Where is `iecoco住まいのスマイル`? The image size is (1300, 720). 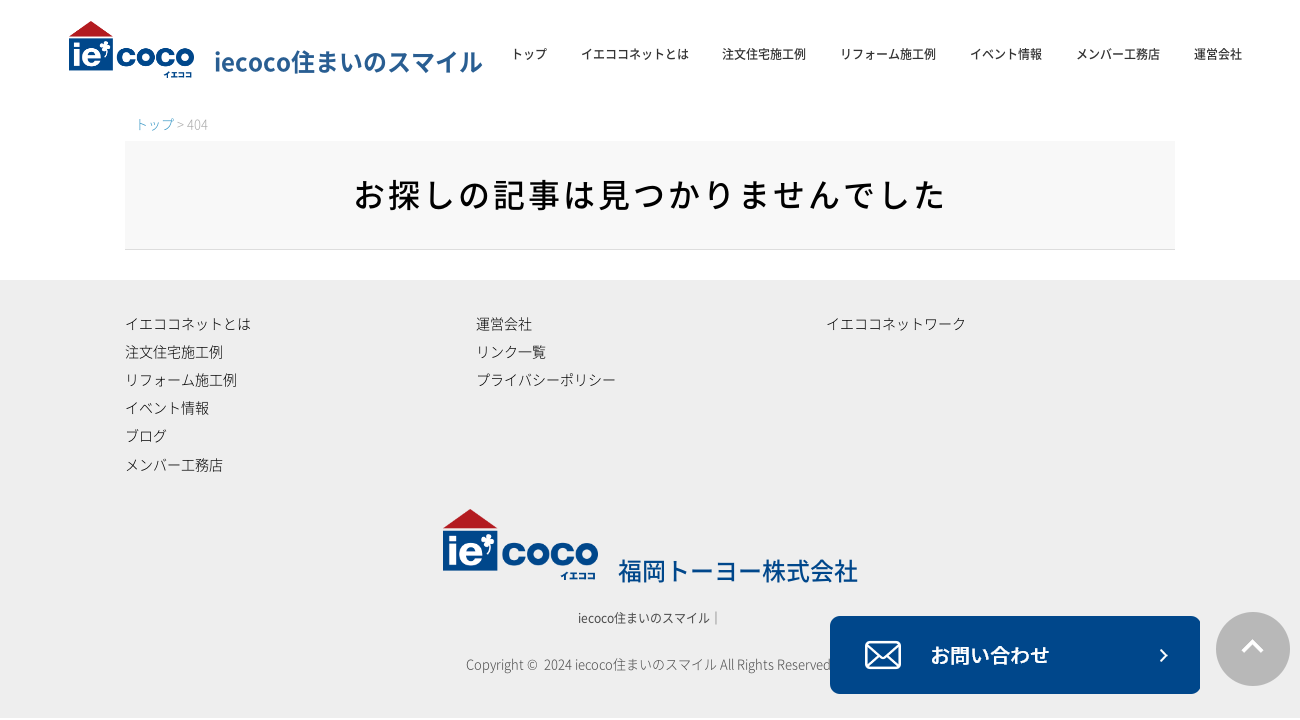 iecoco住まいのスマイル is located at coordinates (276, 62).